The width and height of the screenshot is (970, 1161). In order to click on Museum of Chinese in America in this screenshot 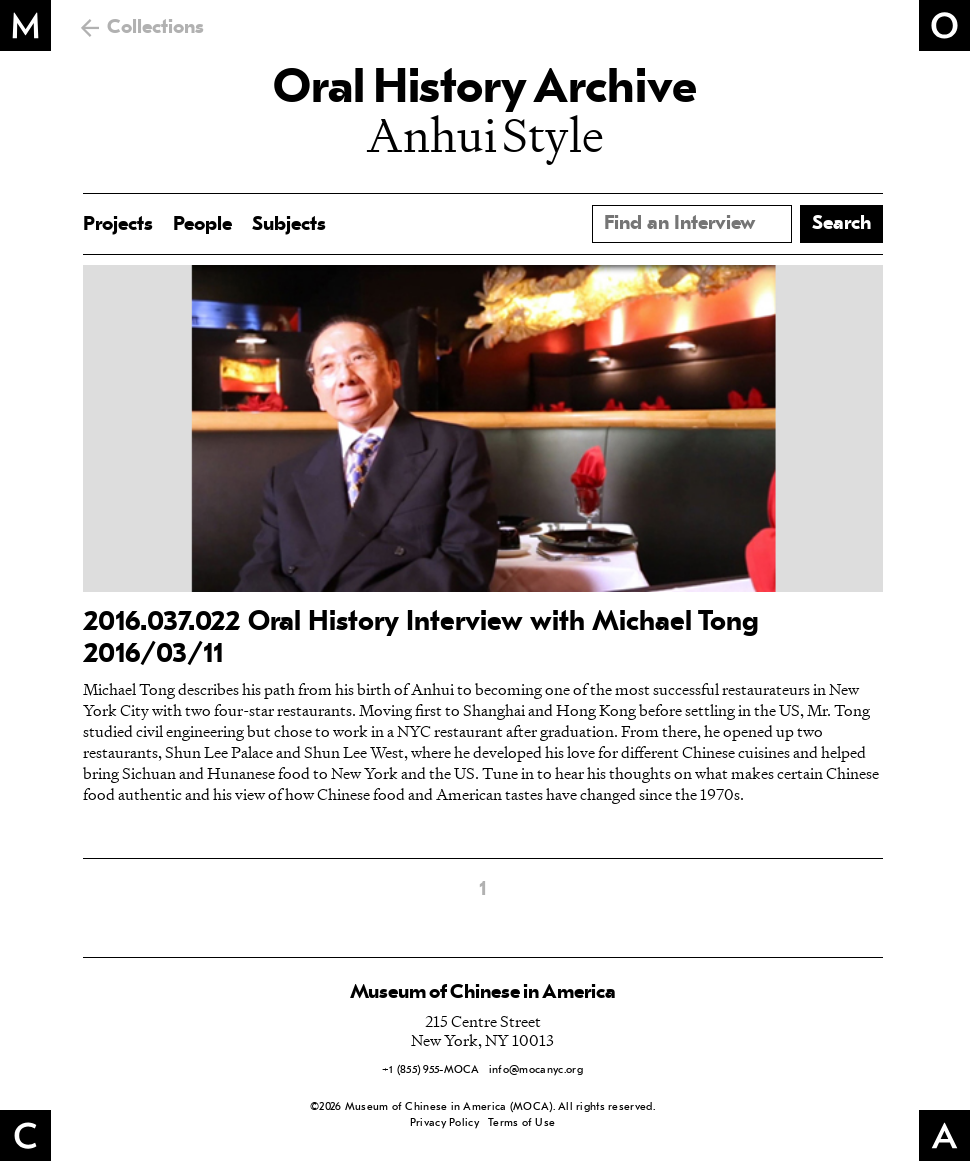, I will do `click(483, 993)`.